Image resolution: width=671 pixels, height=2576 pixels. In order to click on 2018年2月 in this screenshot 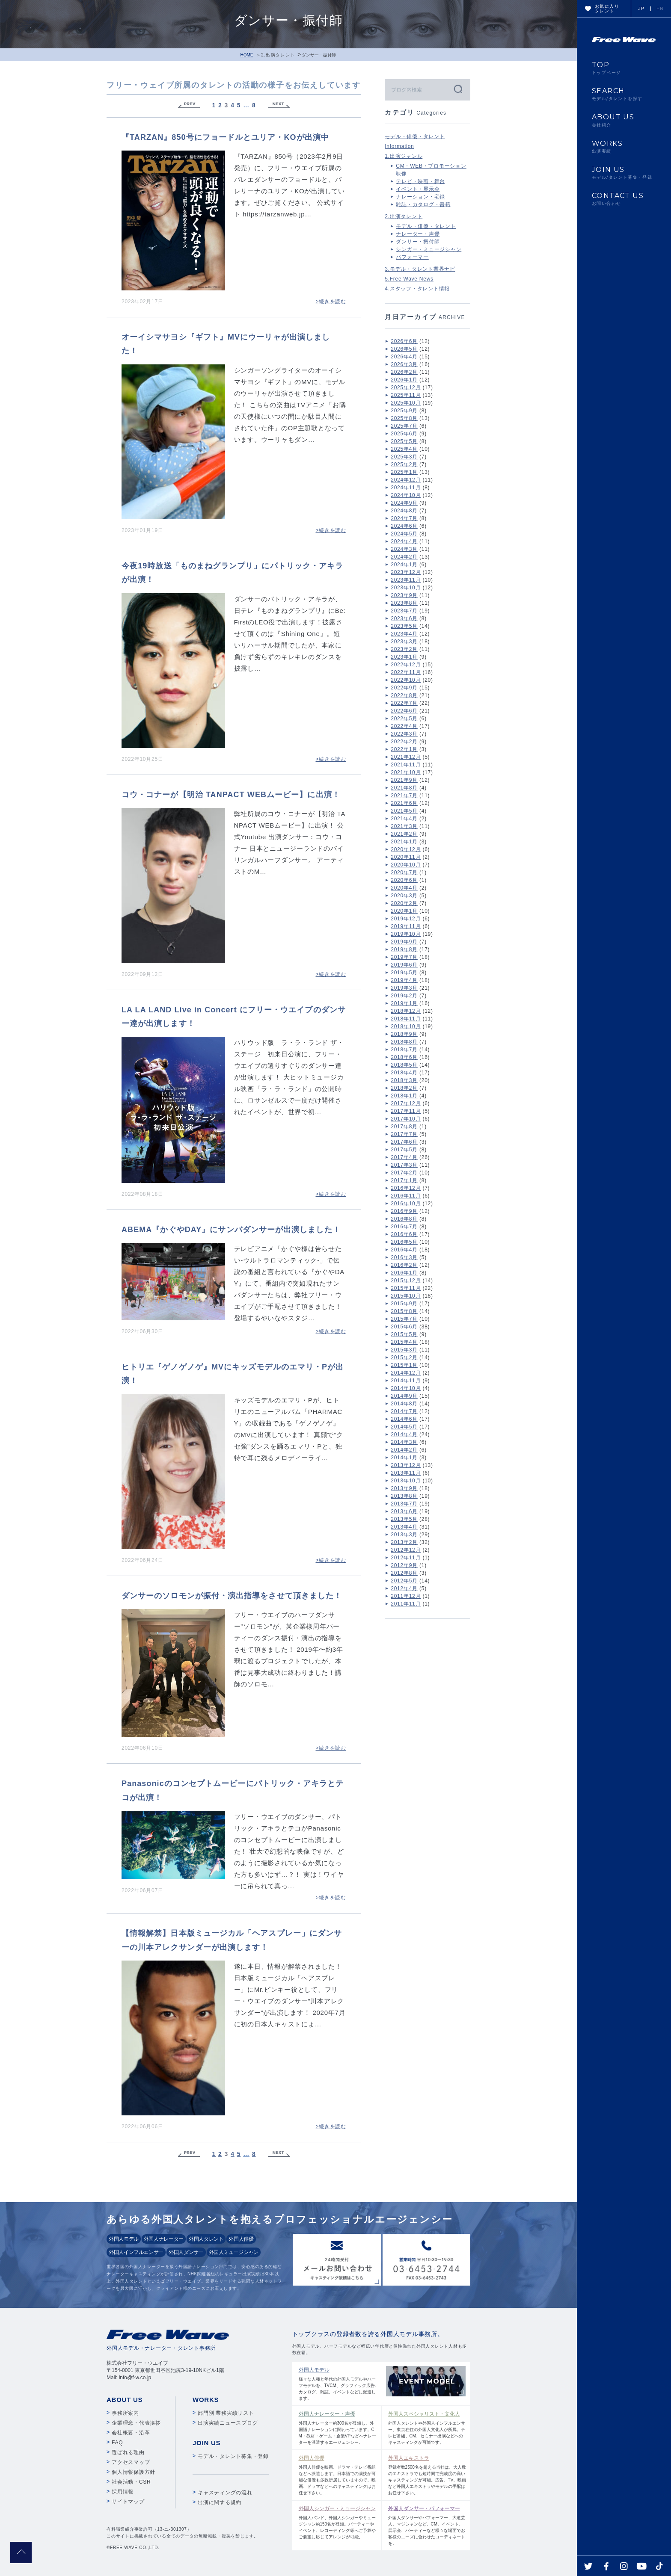, I will do `click(404, 1088)`.